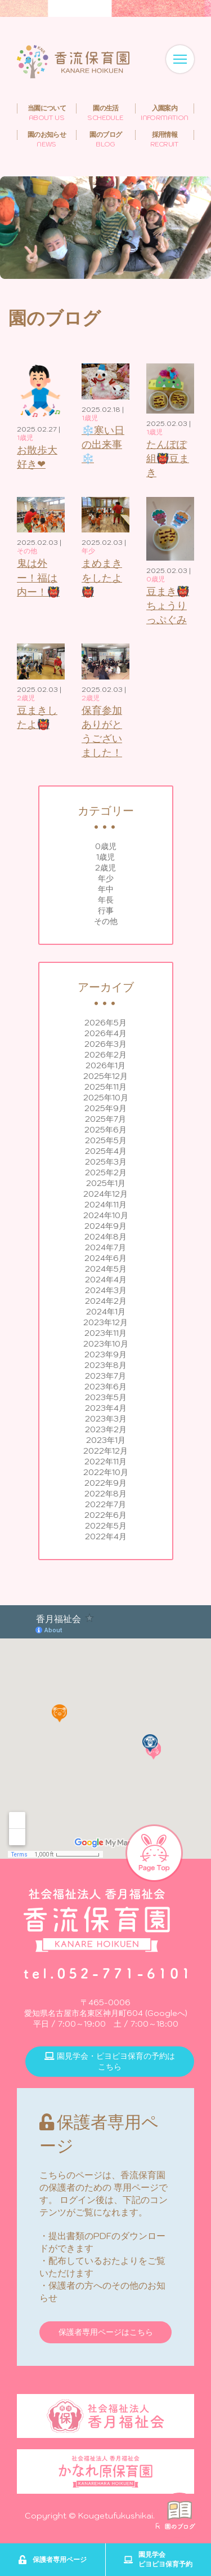  What do you see at coordinates (105, 1461) in the screenshot?
I see `2022年11月` at bounding box center [105, 1461].